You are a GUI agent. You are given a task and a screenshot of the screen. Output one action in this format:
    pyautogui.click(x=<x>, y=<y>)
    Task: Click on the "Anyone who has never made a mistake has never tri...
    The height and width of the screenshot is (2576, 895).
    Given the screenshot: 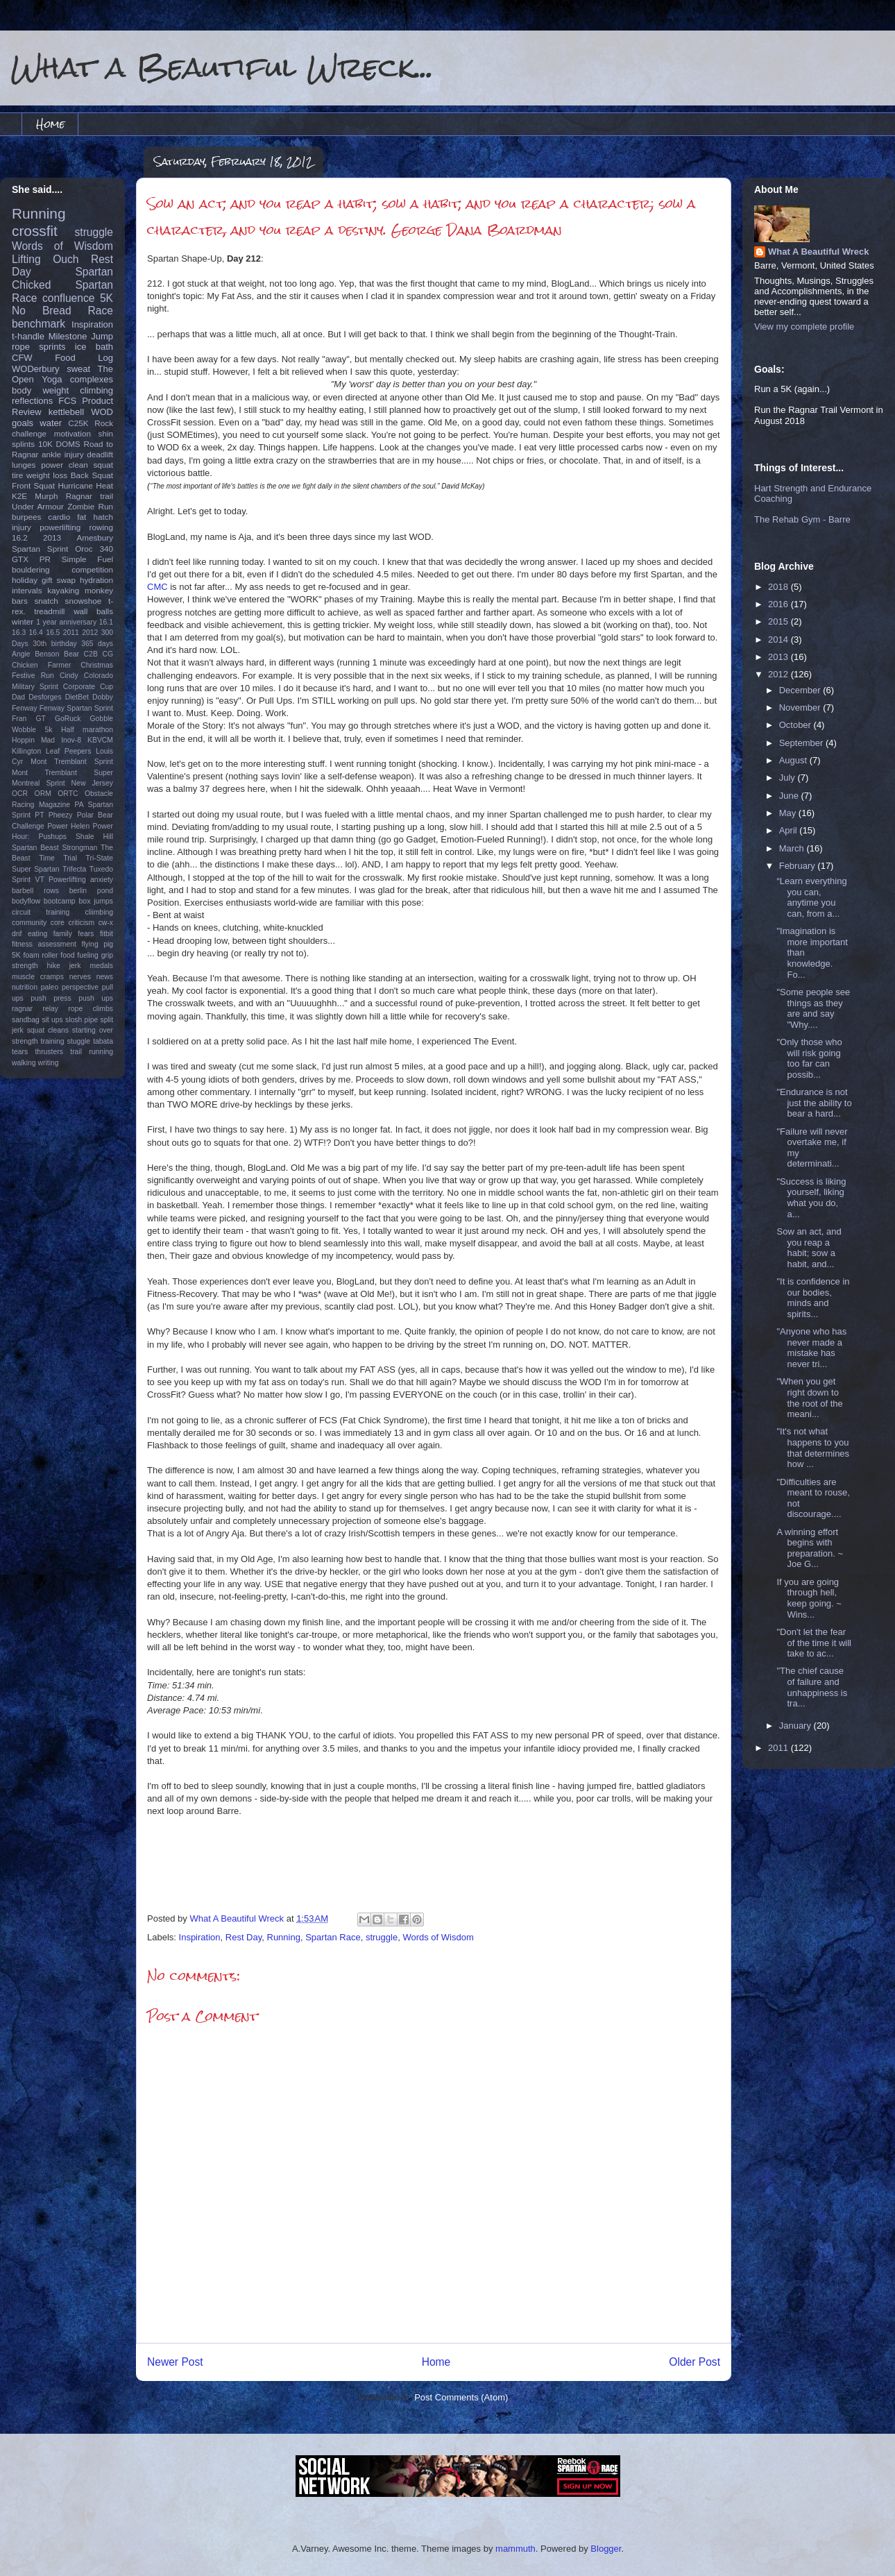 What is the action you would take?
    pyautogui.click(x=811, y=1347)
    